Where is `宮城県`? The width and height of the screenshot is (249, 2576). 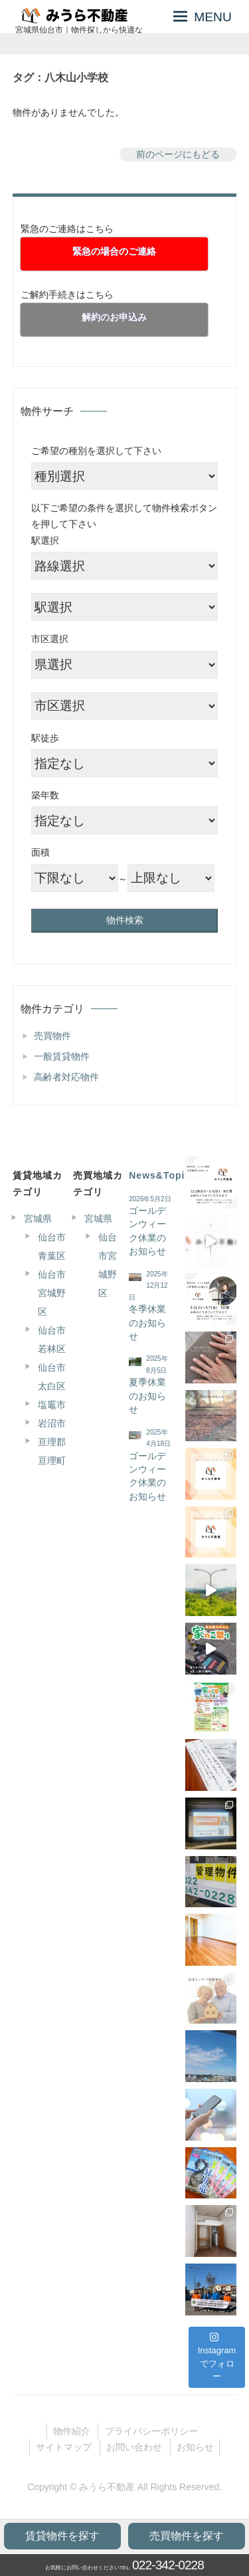
宮城県 is located at coordinates (38, 1218).